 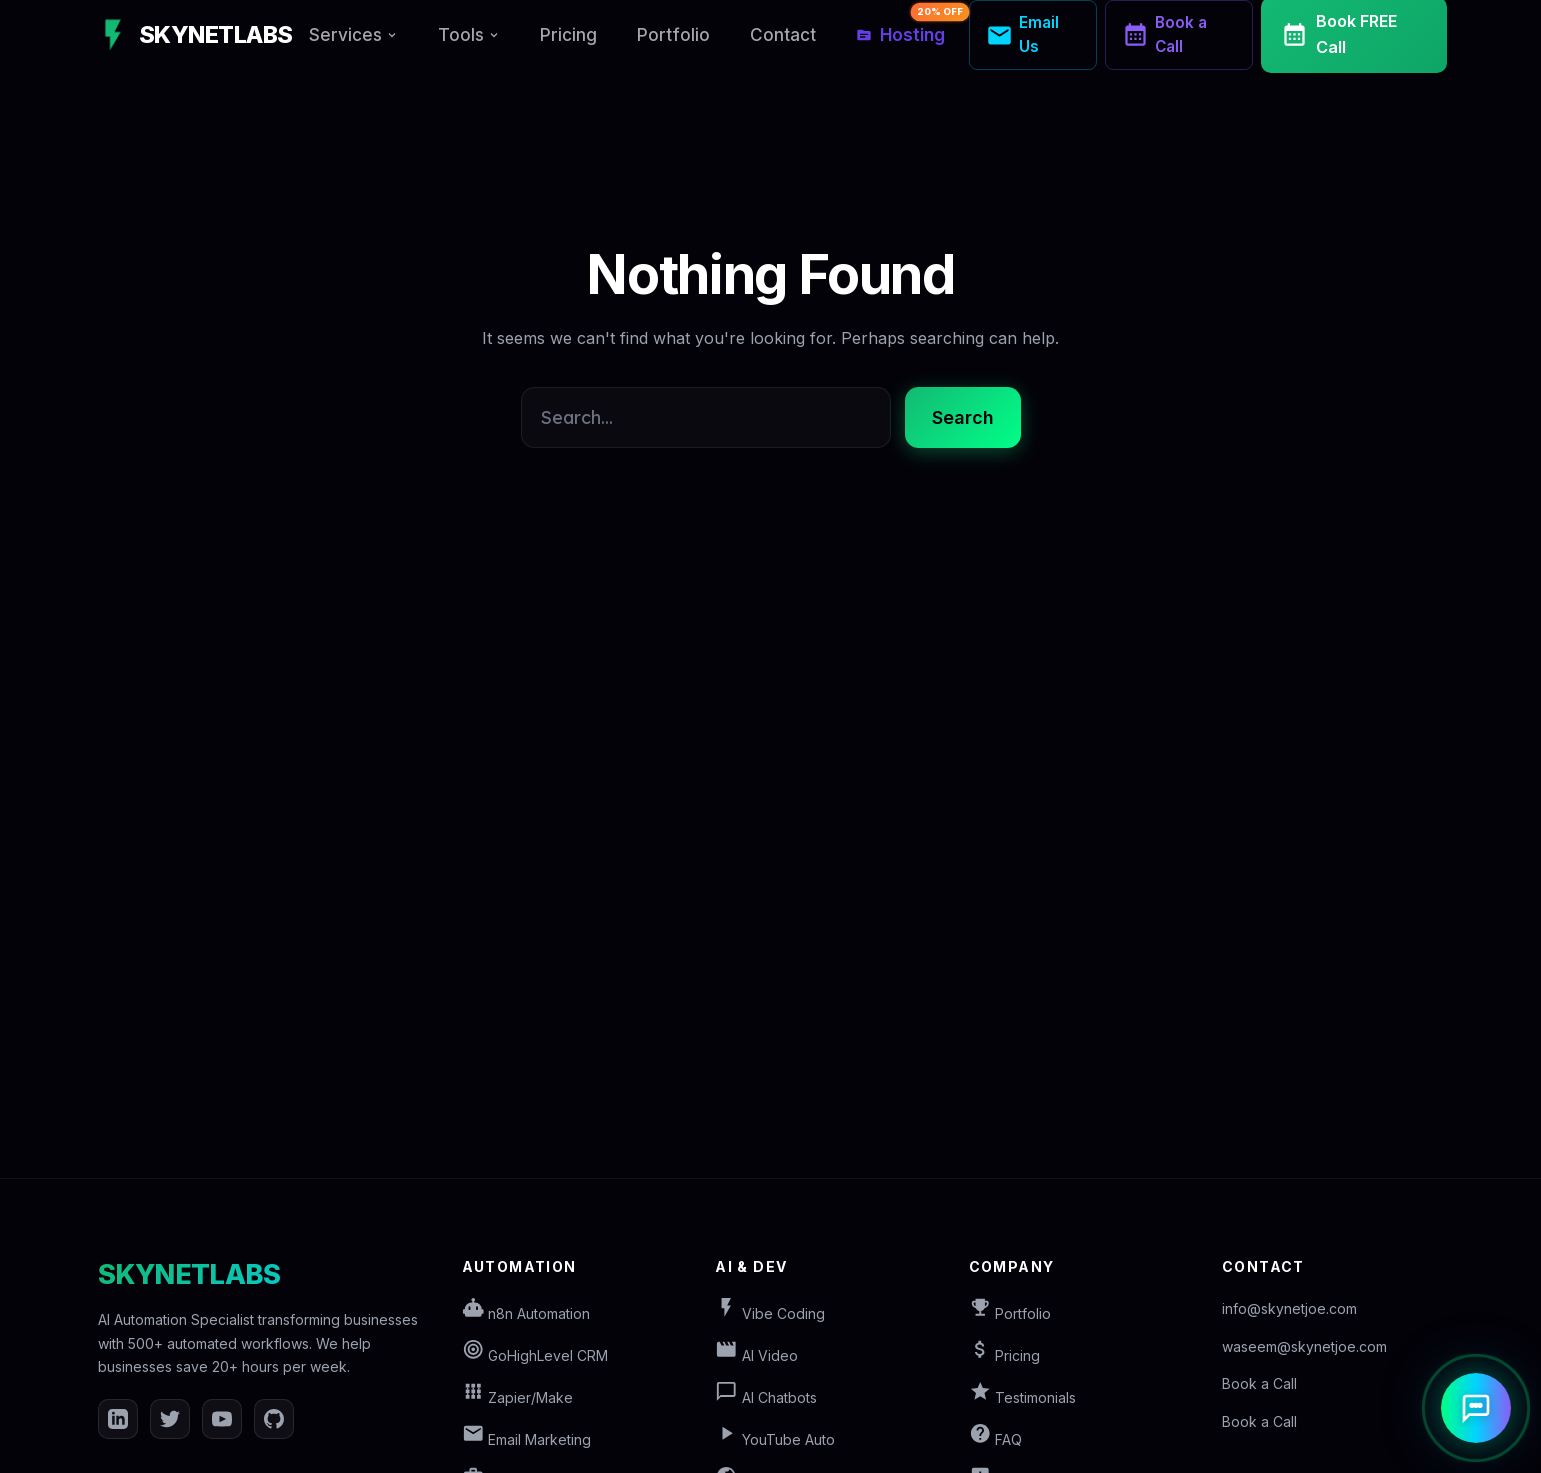 What do you see at coordinates (963, 417) in the screenshot?
I see `Search` at bounding box center [963, 417].